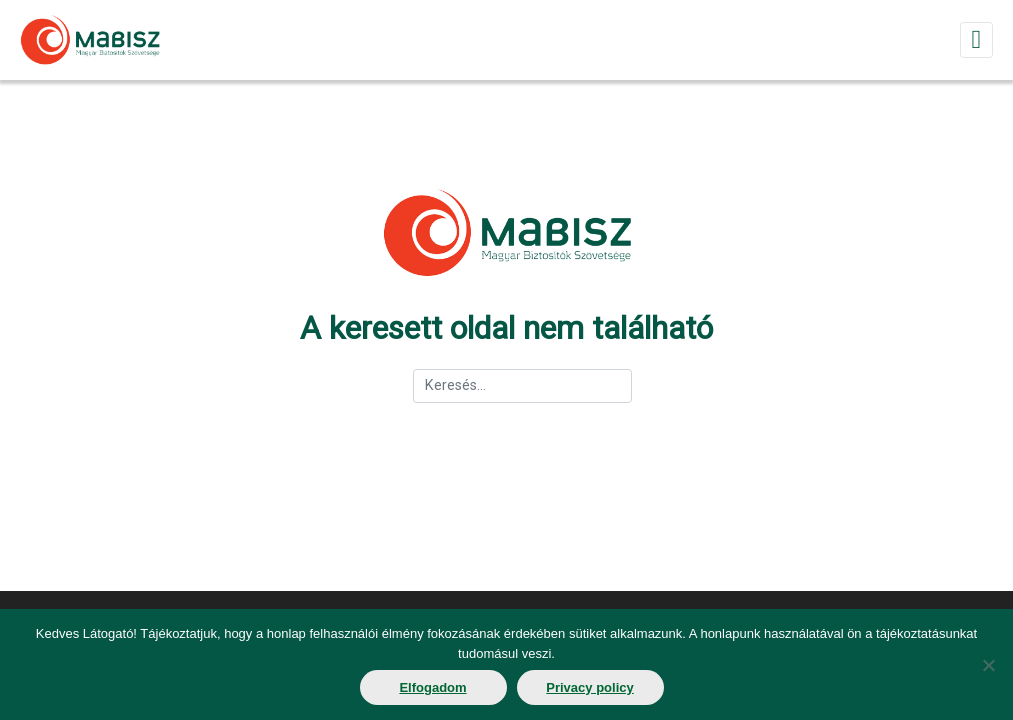 The width and height of the screenshot is (1013, 720). What do you see at coordinates (432, 687) in the screenshot?
I see `Elfogadom` at bounding box center [432, 687].